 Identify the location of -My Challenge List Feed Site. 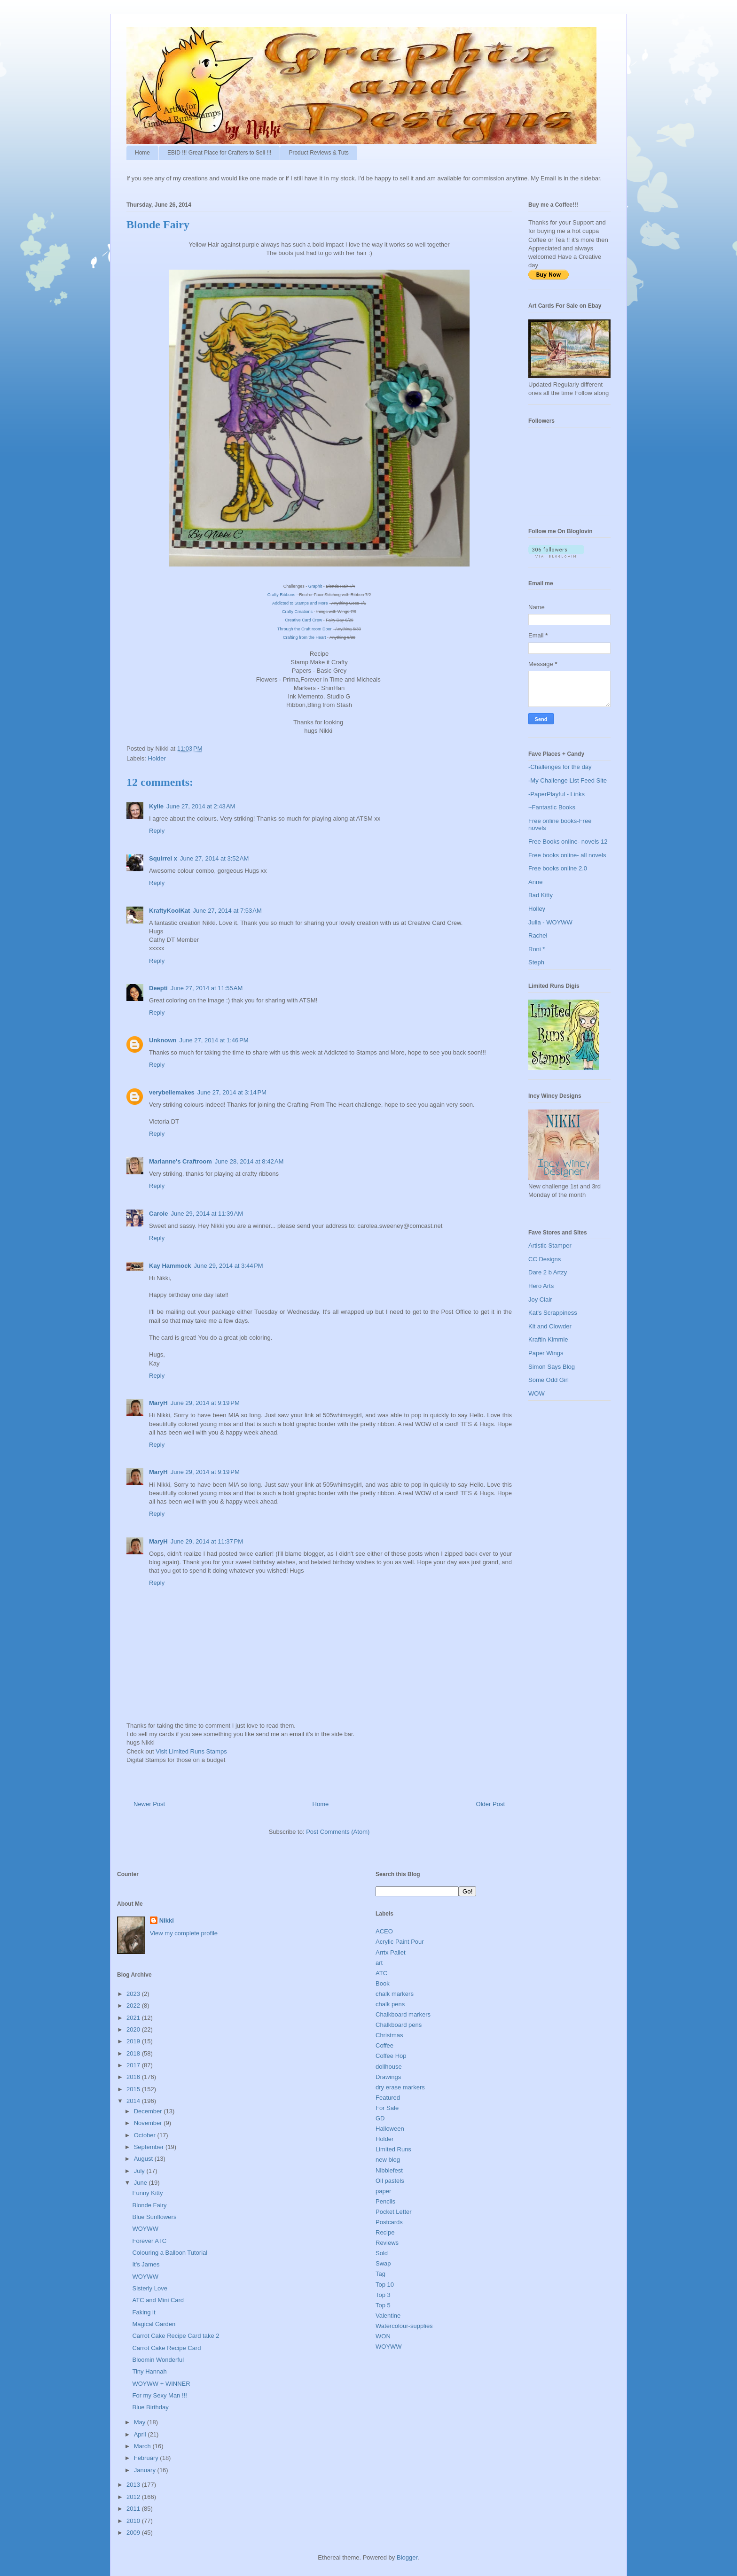
(567, 780).